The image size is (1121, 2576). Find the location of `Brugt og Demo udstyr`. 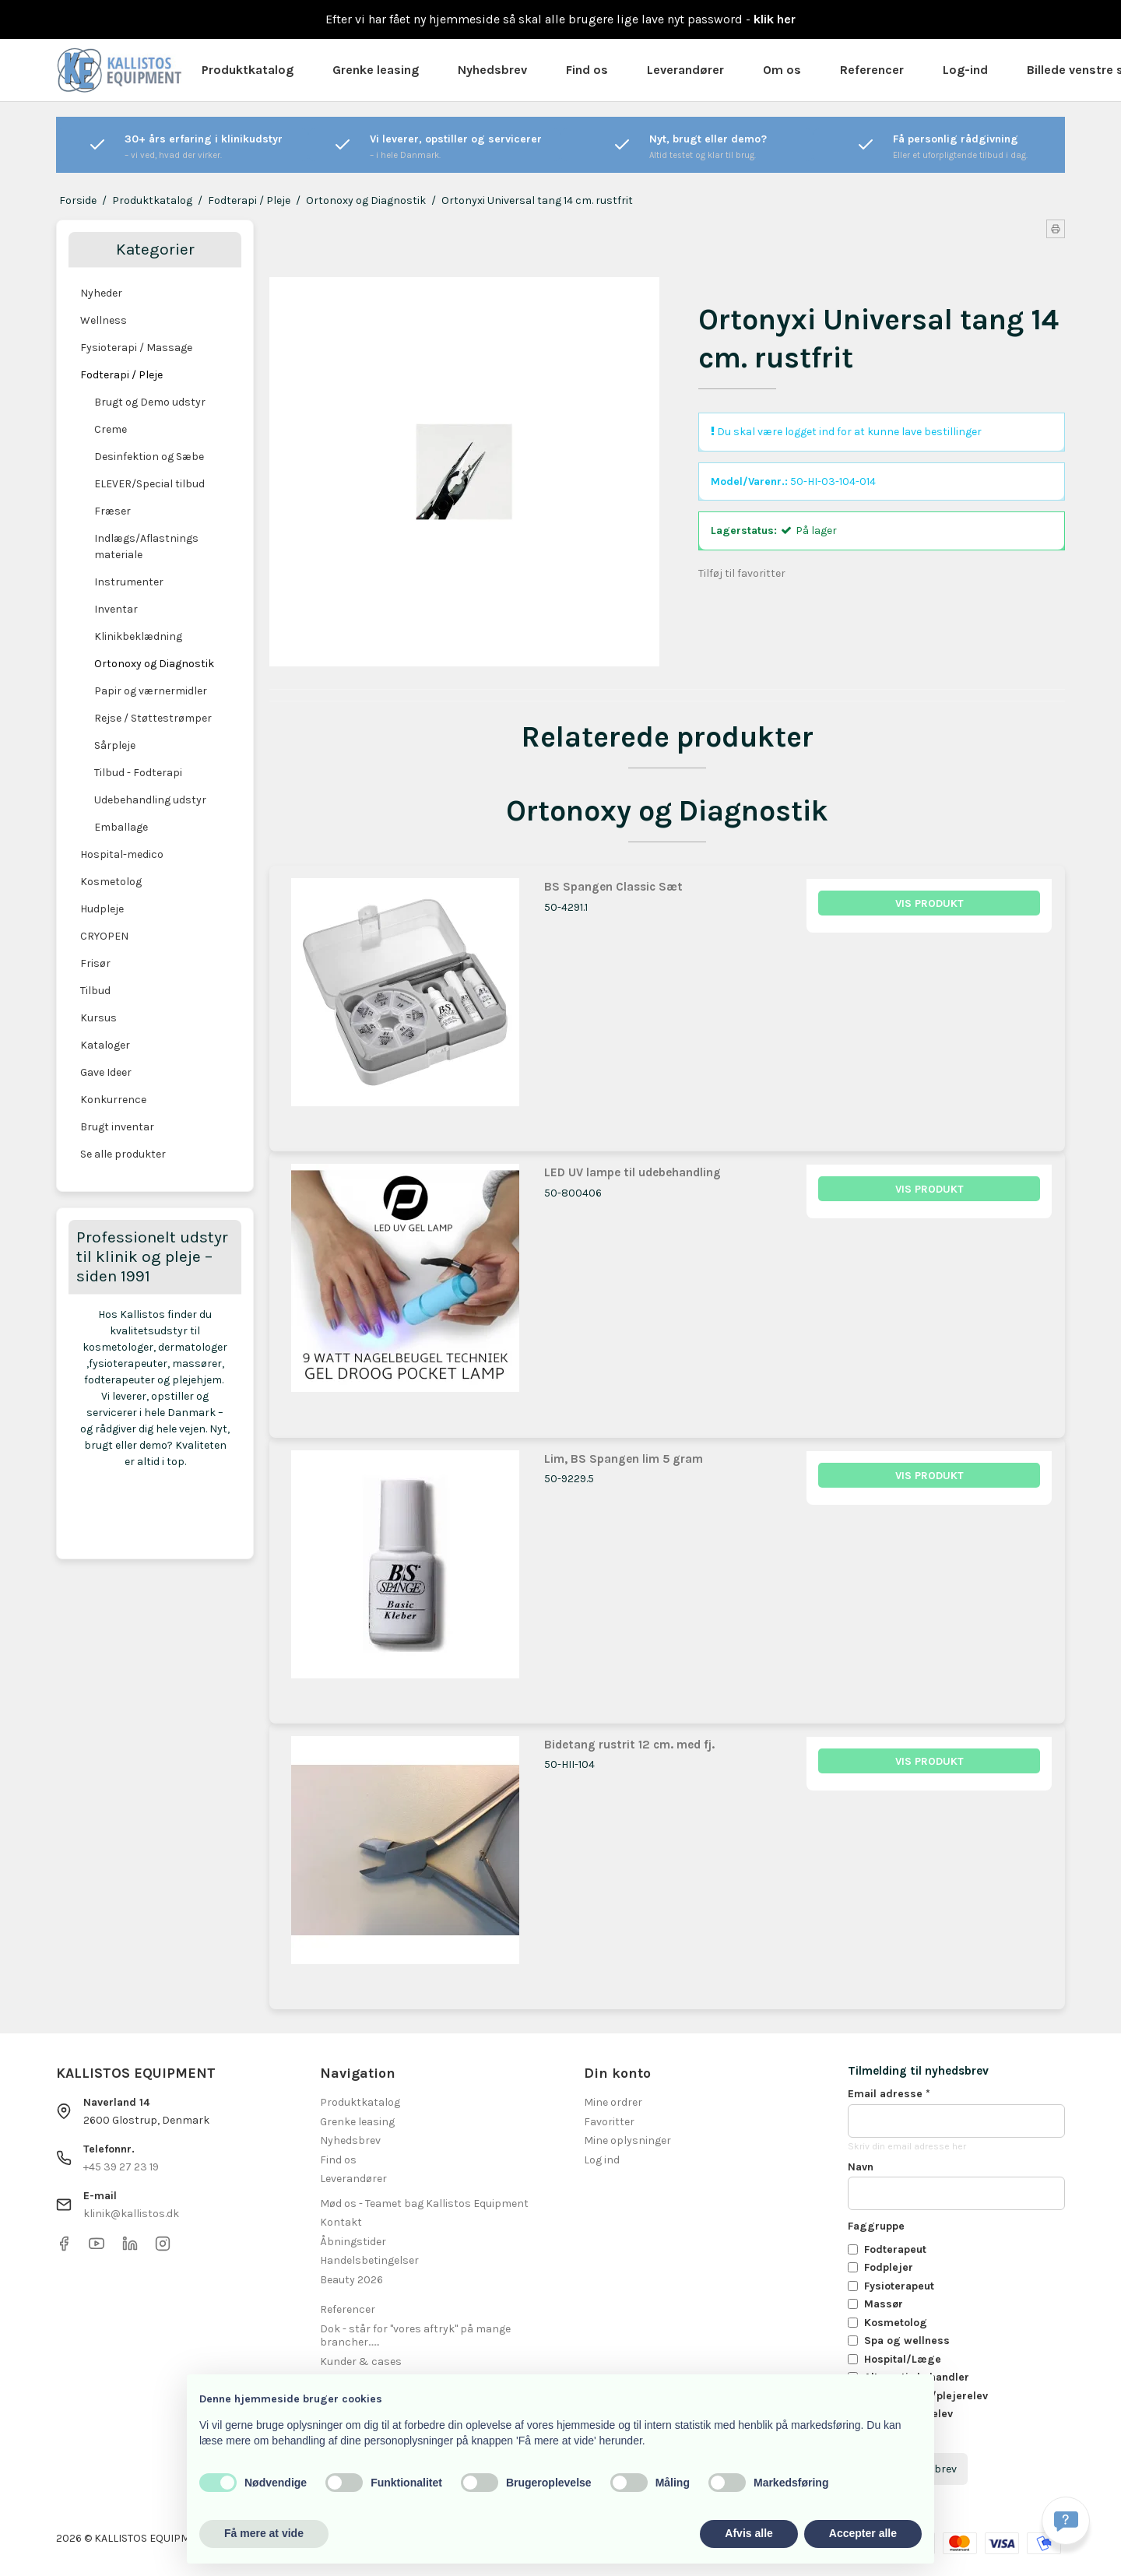

Brugt og Demo udstyr is located at coordinates (150, 402).